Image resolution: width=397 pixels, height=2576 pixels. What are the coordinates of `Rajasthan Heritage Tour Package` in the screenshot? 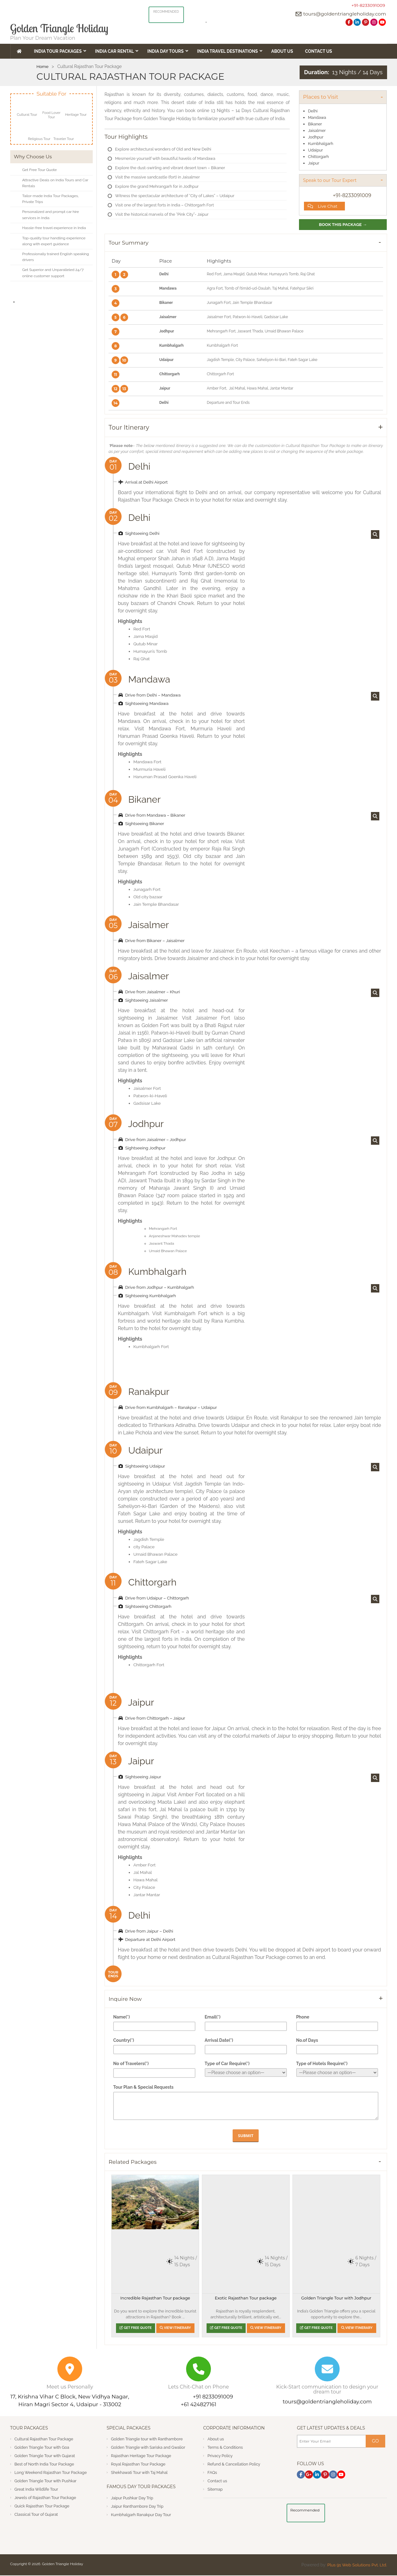 It's located at (141, 2456).